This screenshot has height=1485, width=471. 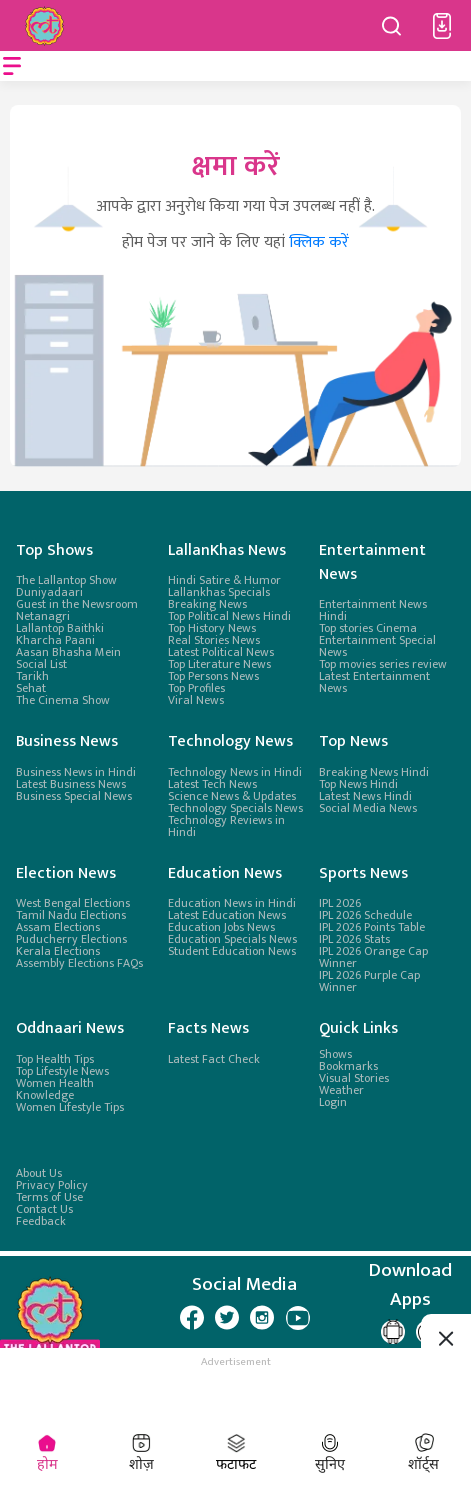 I want to click on Top Profiles, so click(x=196, y=688).